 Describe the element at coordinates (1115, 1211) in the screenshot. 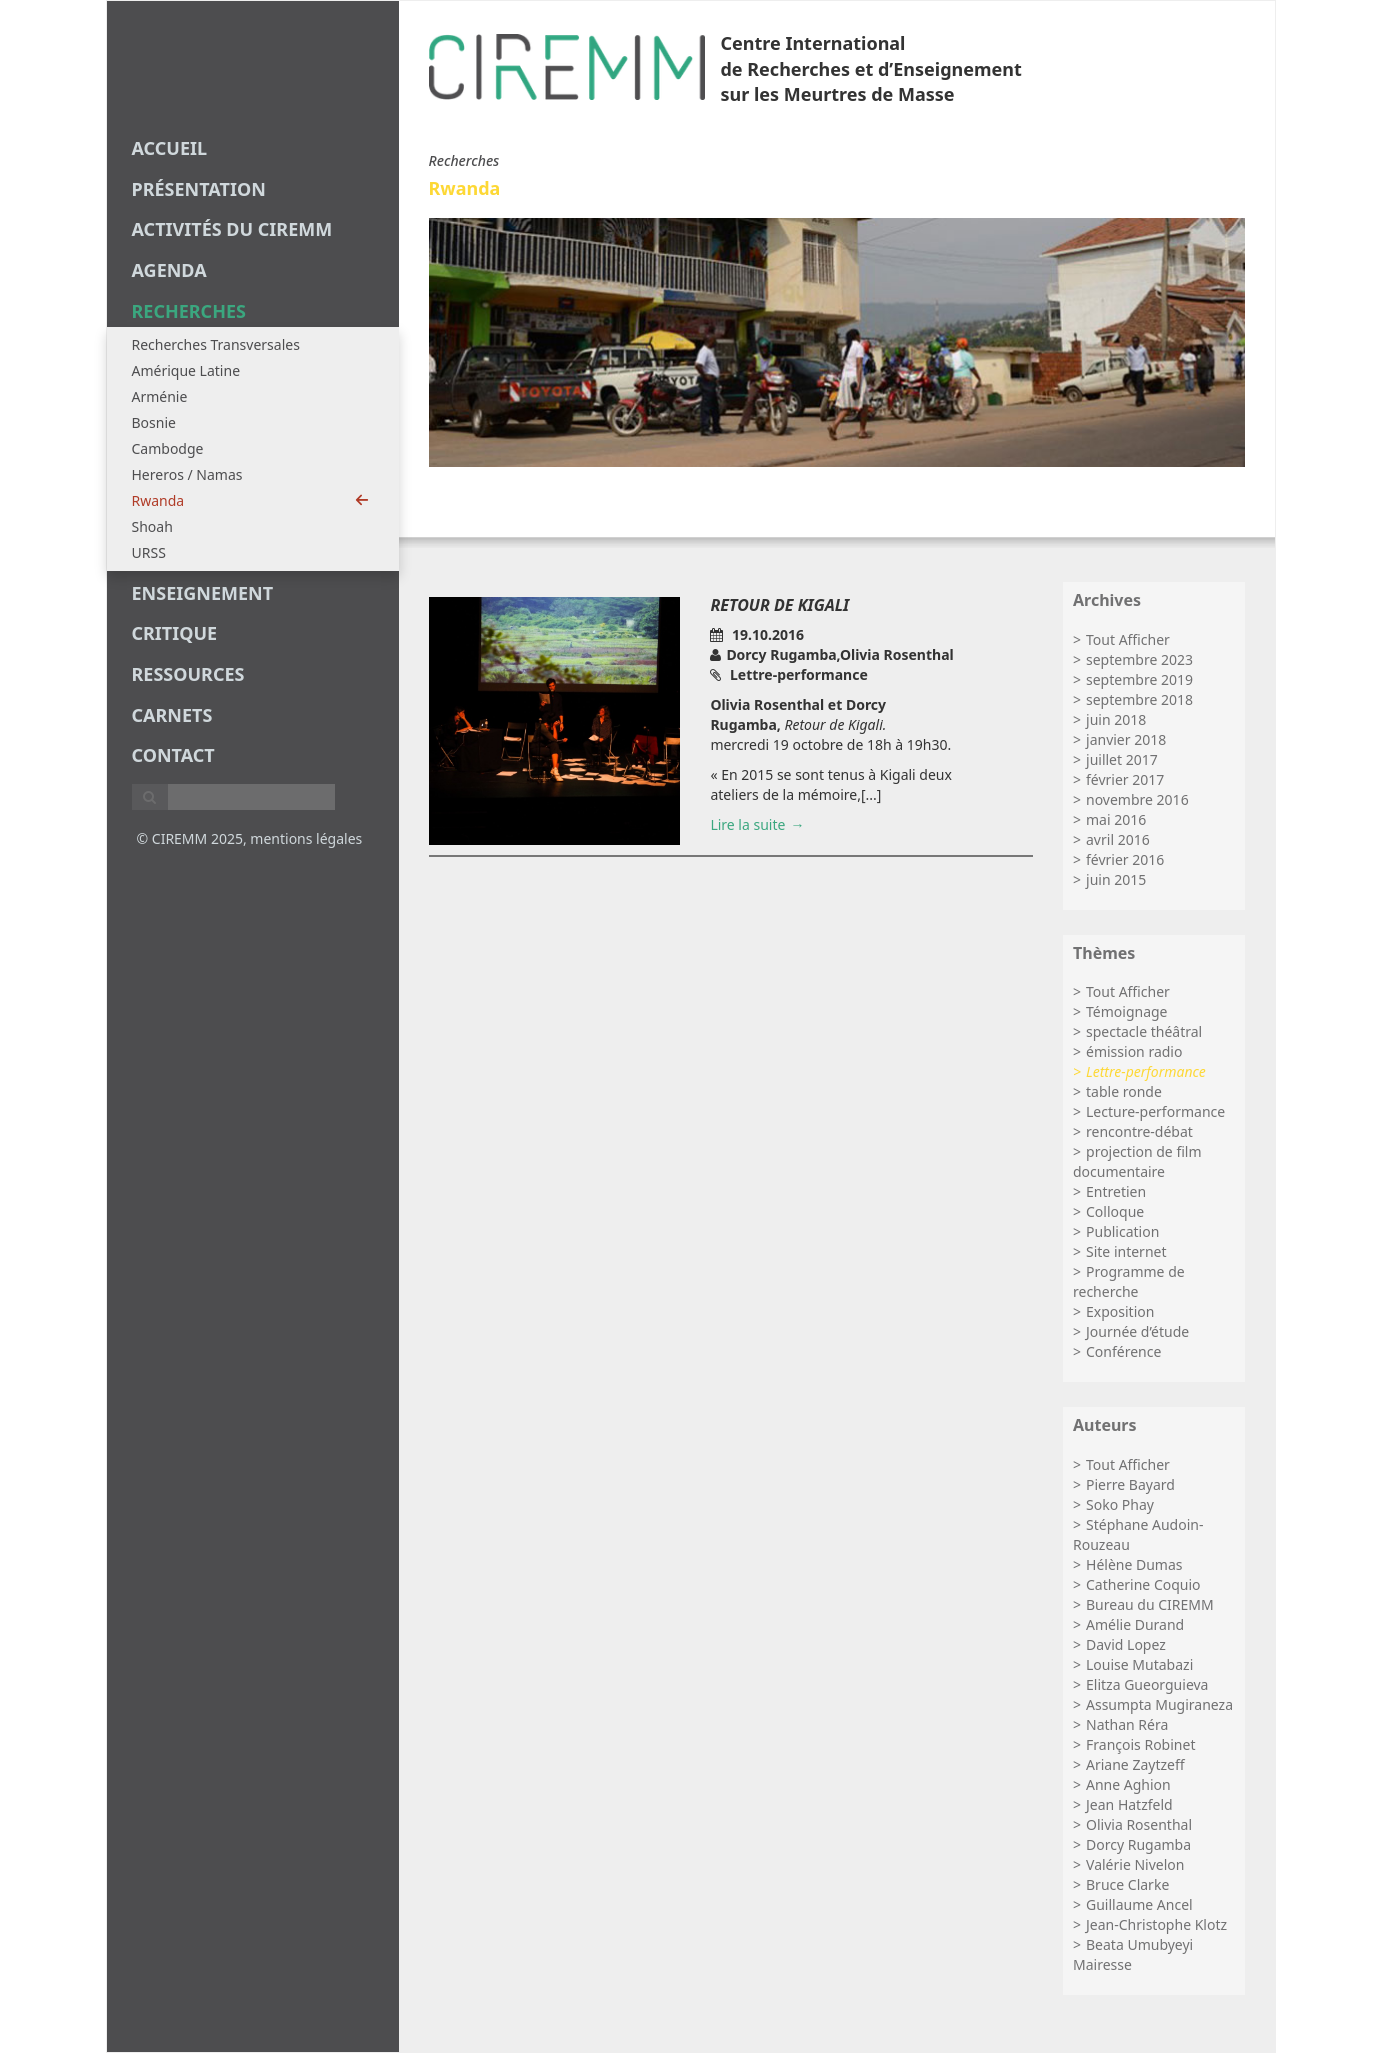

I see `Colloque` at that location.